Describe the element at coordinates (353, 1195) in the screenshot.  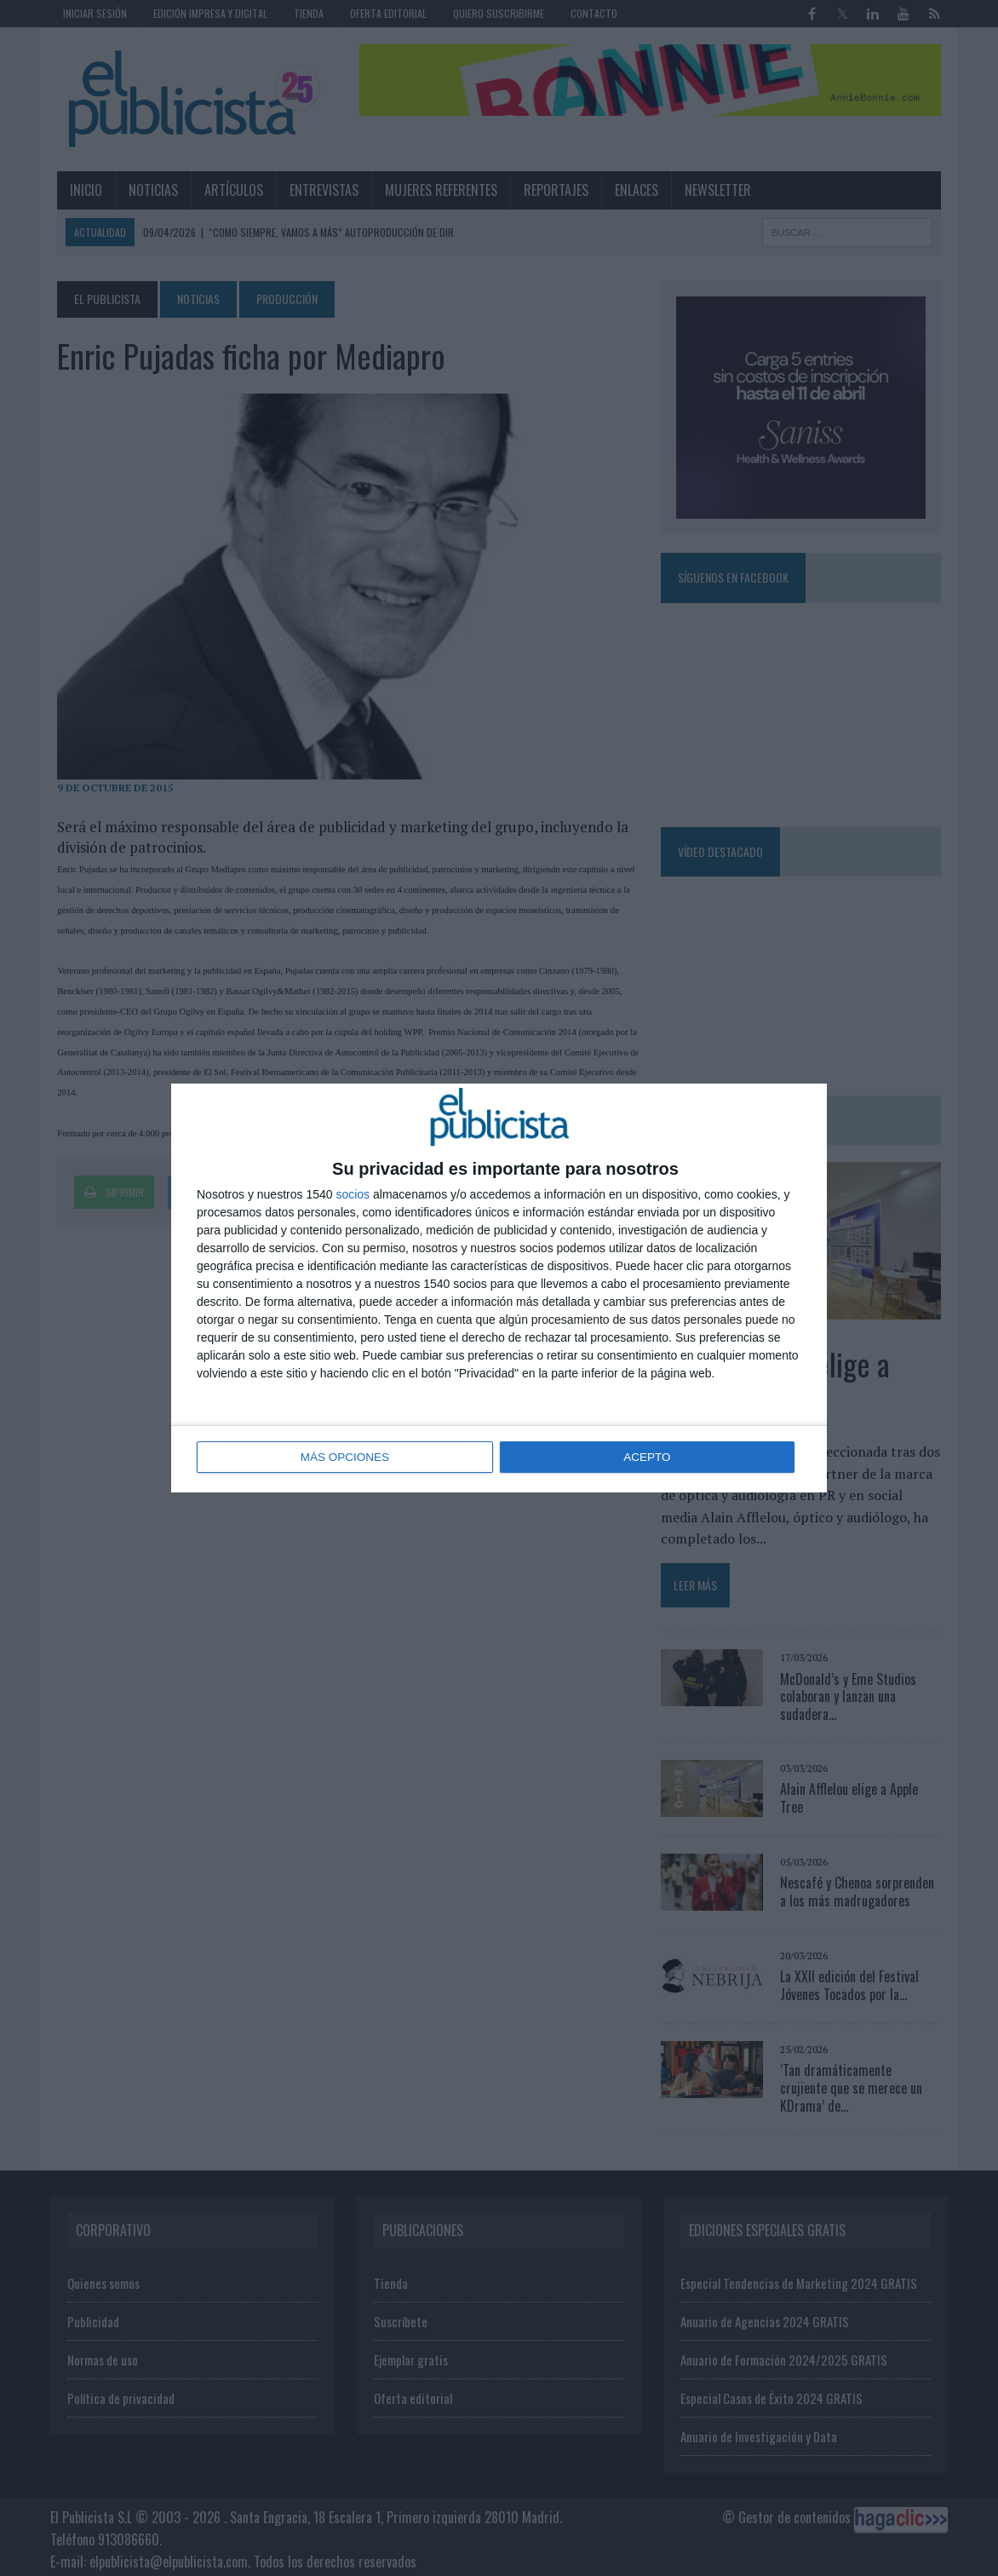
I see `socios` at that location.